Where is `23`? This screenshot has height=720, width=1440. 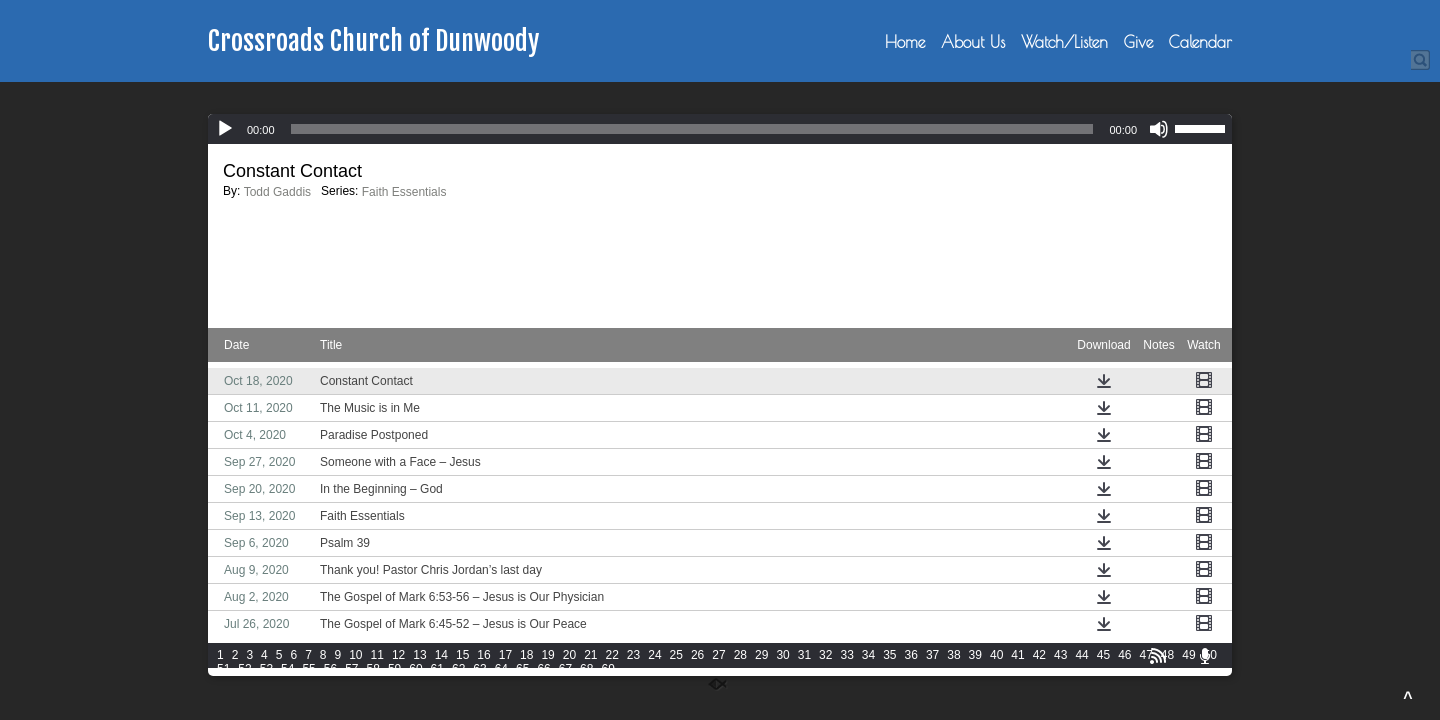 23 is located at coordinates (633, 655).